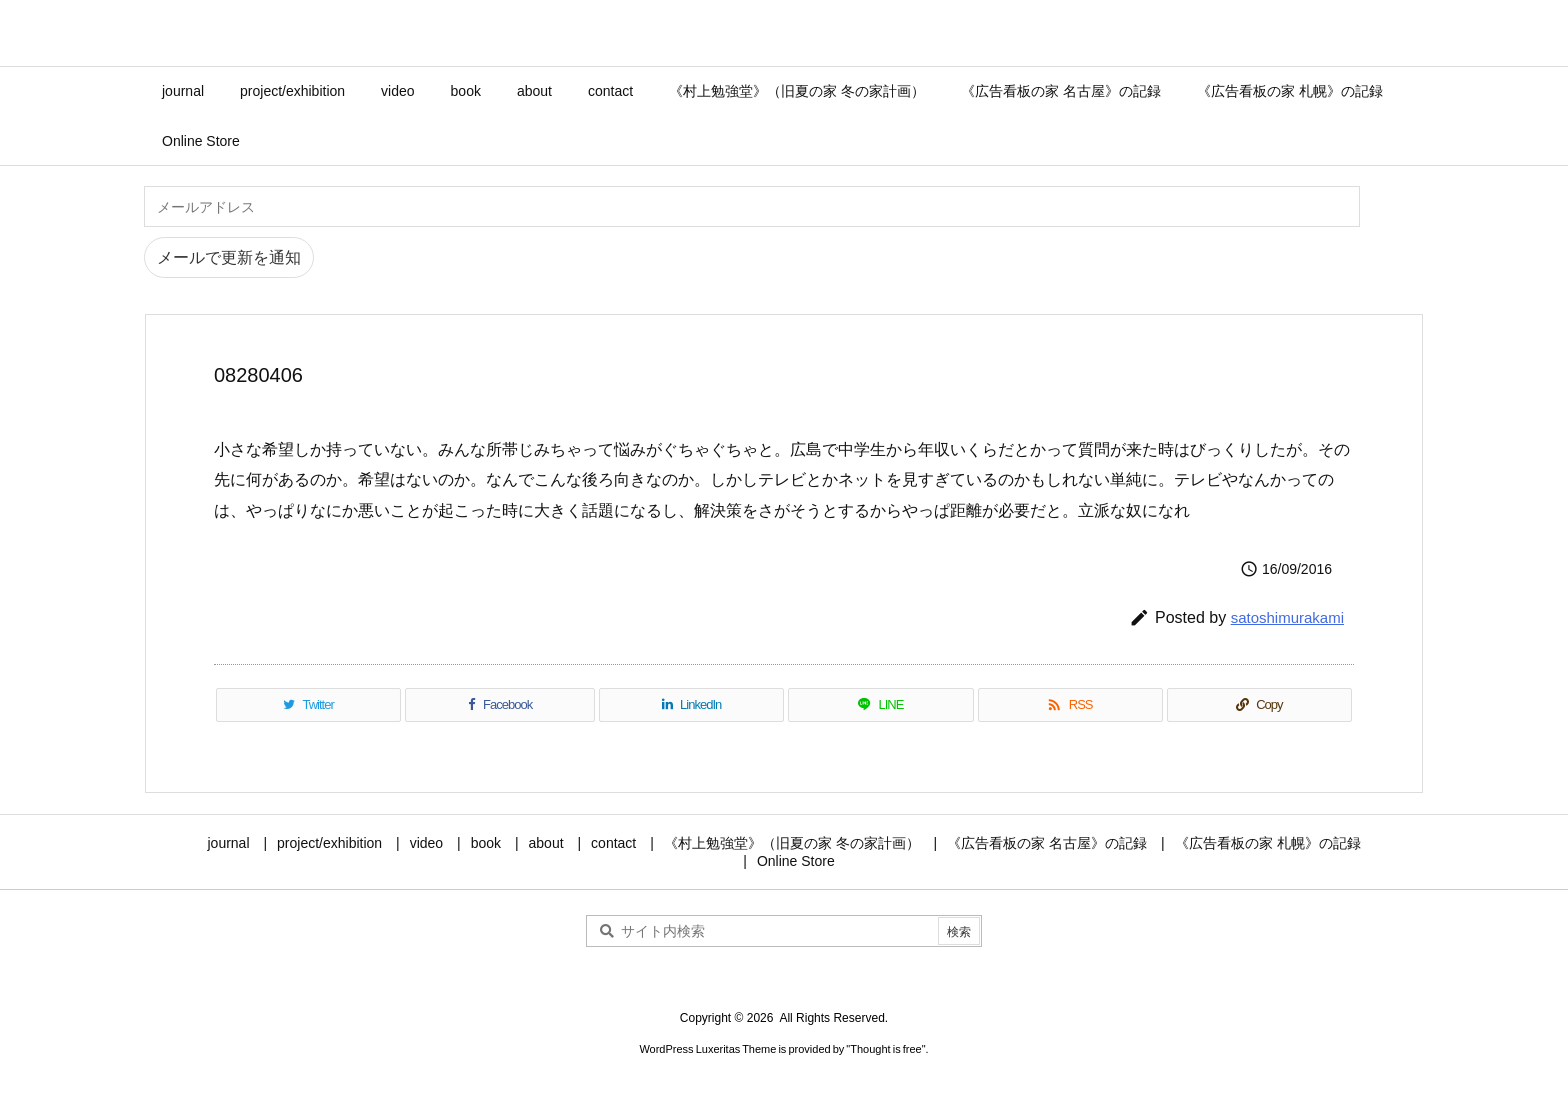 The image size is (1568, 1098). I want to click on [Twitter], so click(308, 705).